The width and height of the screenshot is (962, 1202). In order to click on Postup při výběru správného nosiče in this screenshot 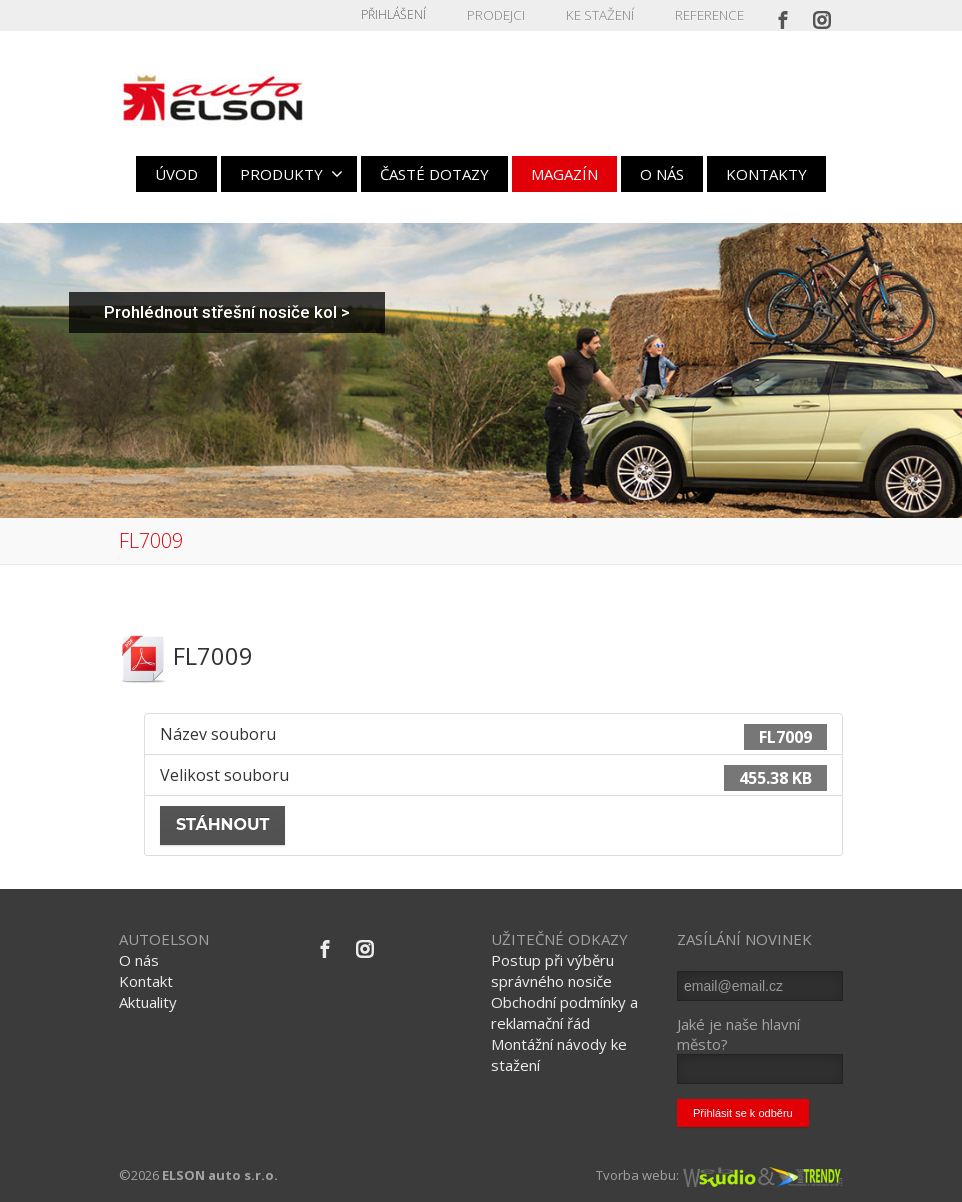, I will do `click(552, 970)`.